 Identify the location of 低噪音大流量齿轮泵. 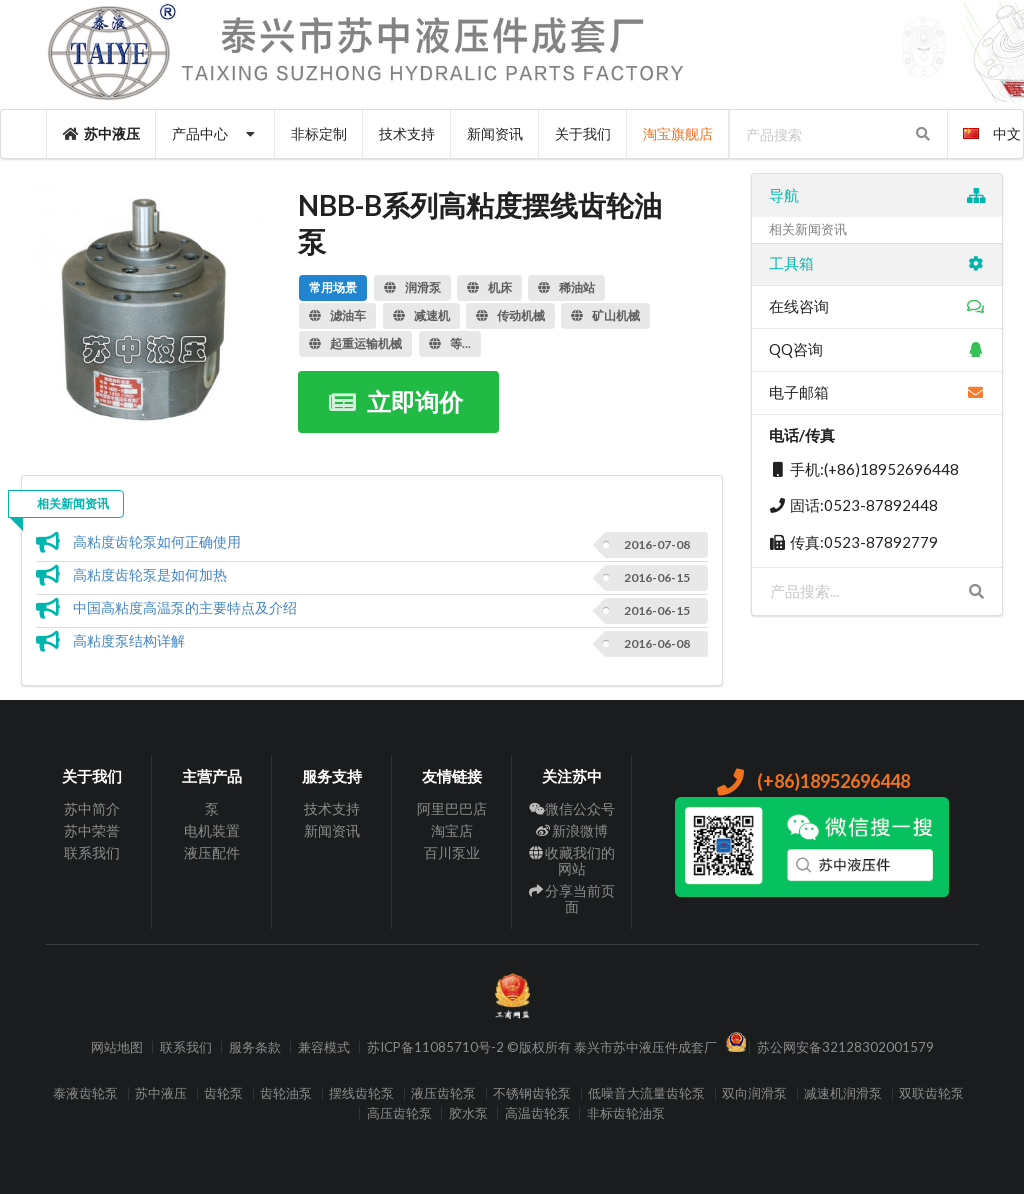
(646, 1093).